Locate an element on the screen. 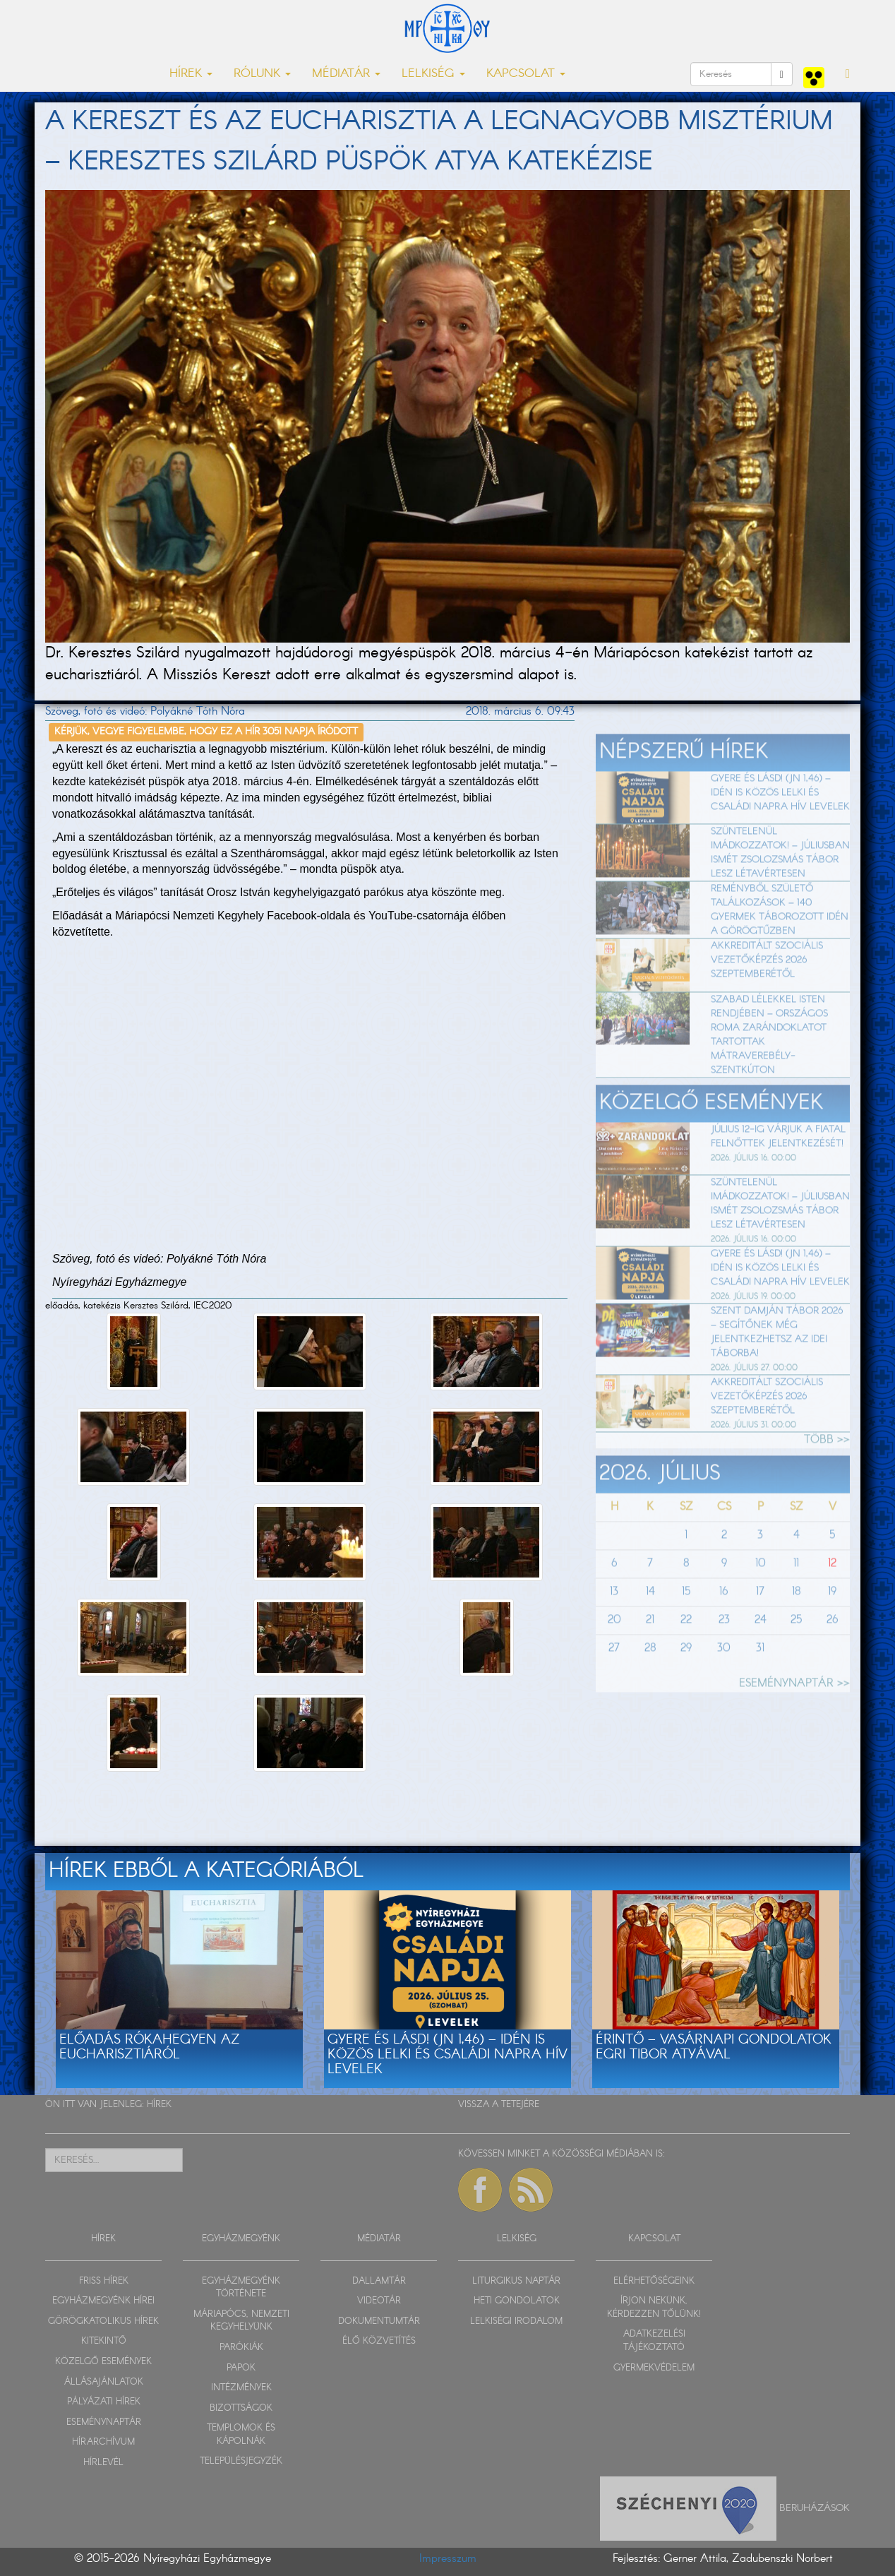 This screenshot has width=895, height=2576. KAPCSOLAT is located at coordinates (654, 2239).